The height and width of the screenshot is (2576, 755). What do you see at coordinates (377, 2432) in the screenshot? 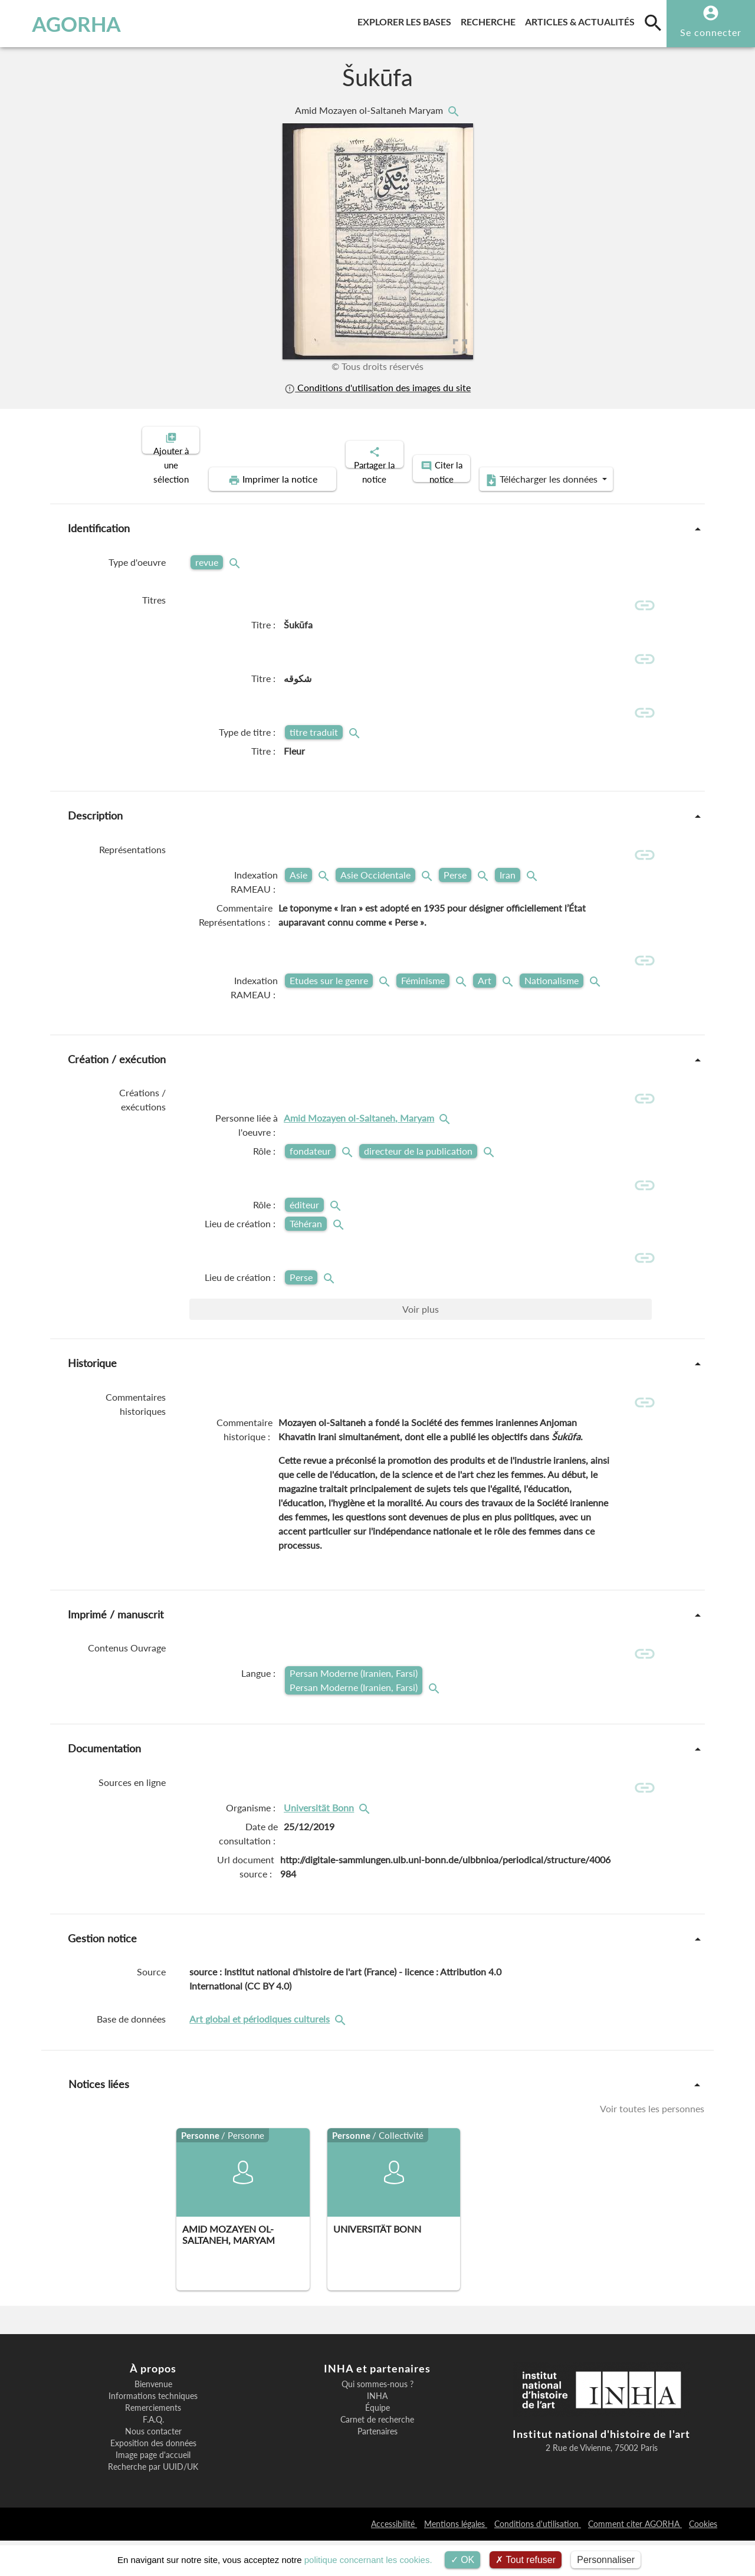
I see `INHA` at bounding box center [377, 2432].